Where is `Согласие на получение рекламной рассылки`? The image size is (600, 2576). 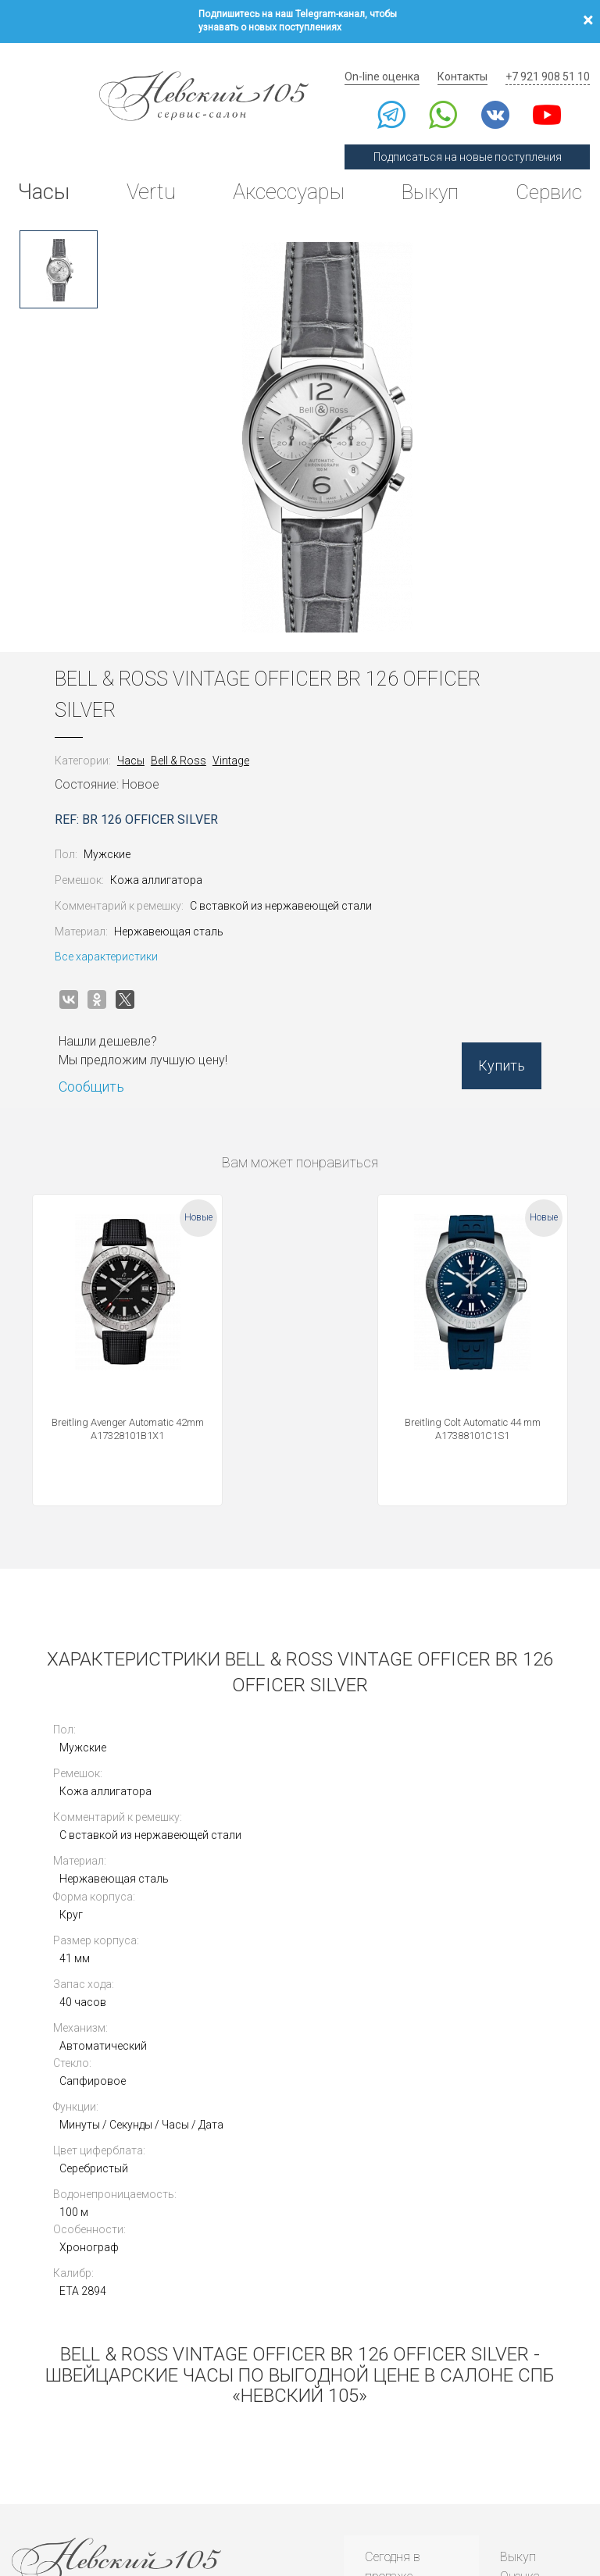 Согласие на получение рекламной рассылки is located at coordinates (514, 2490).